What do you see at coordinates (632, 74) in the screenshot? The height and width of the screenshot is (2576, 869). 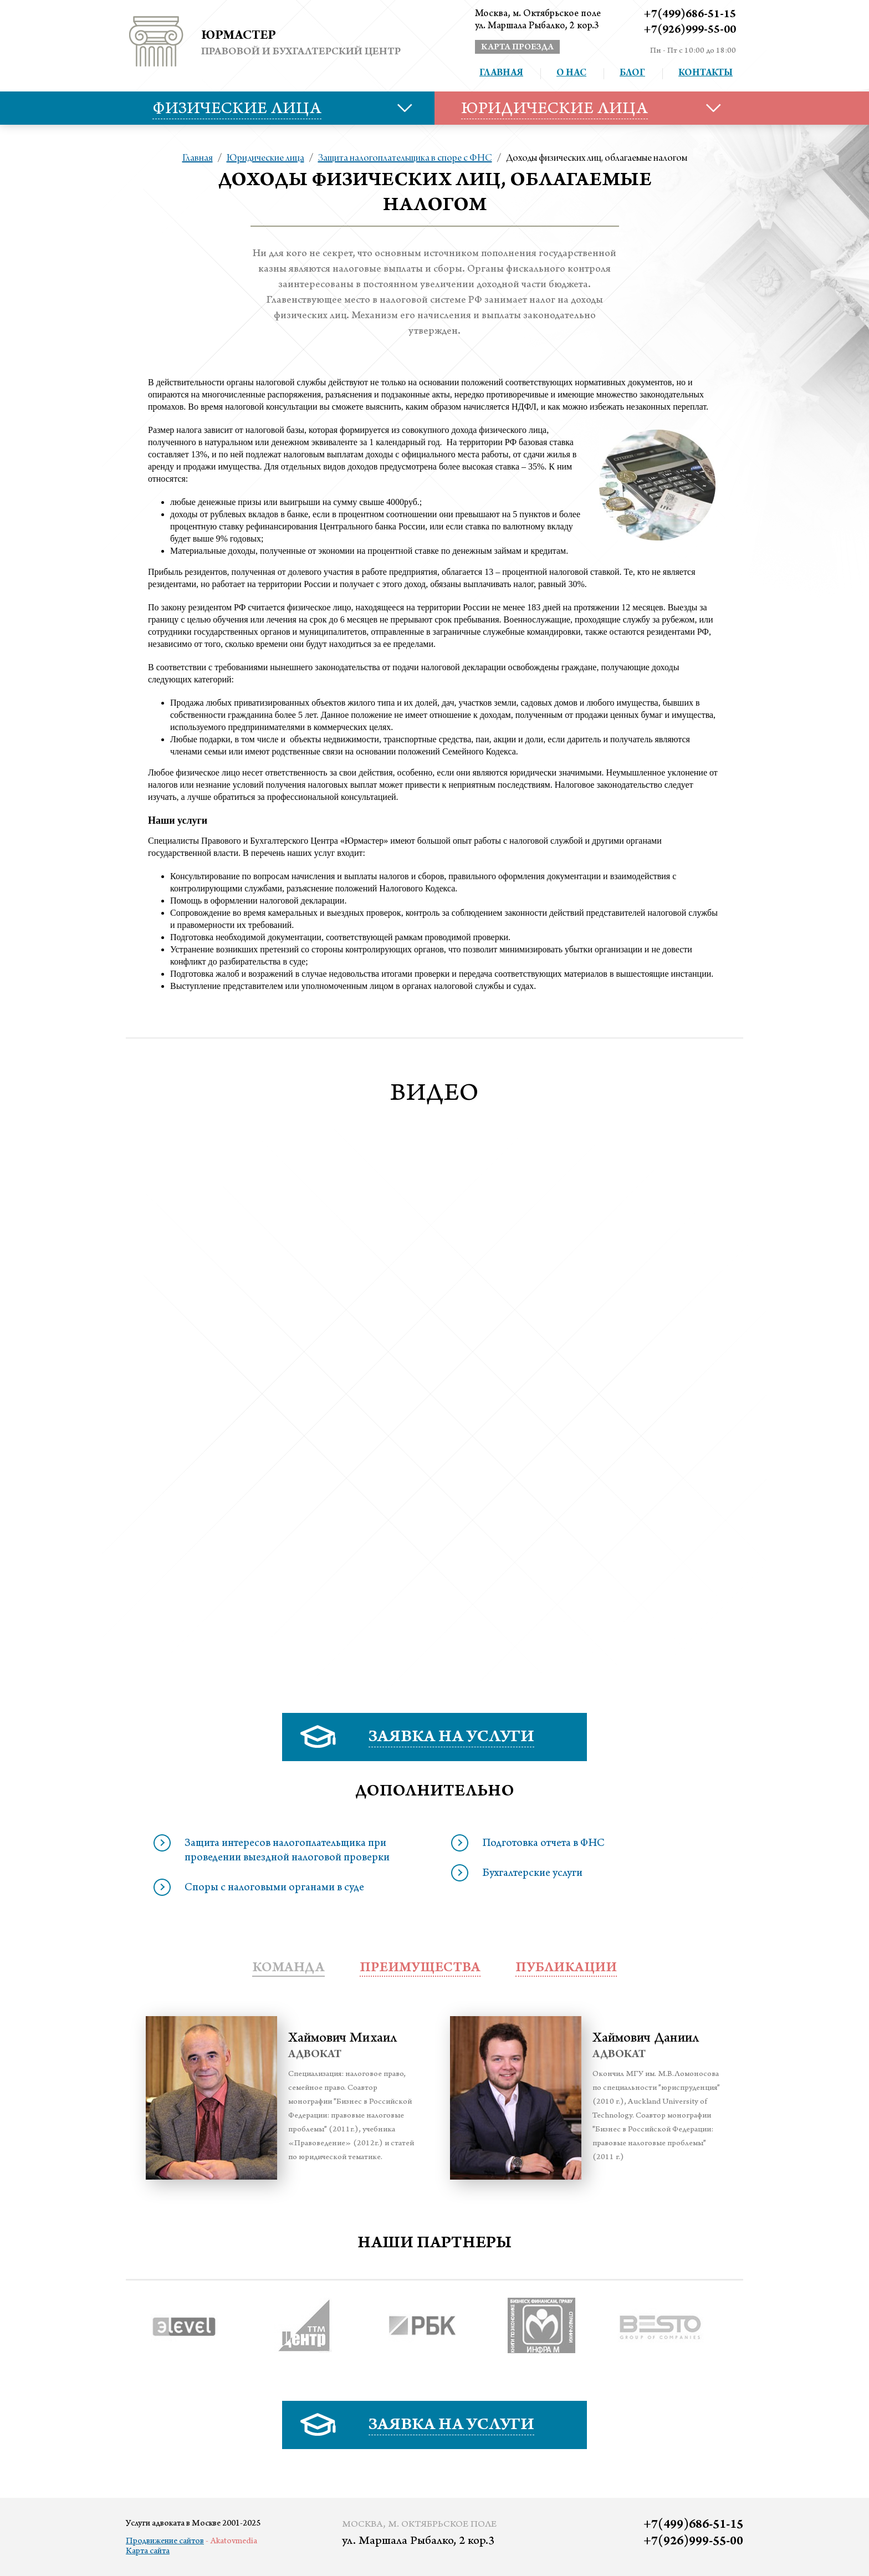 I see `Блог` at bounding box center [632, 74].